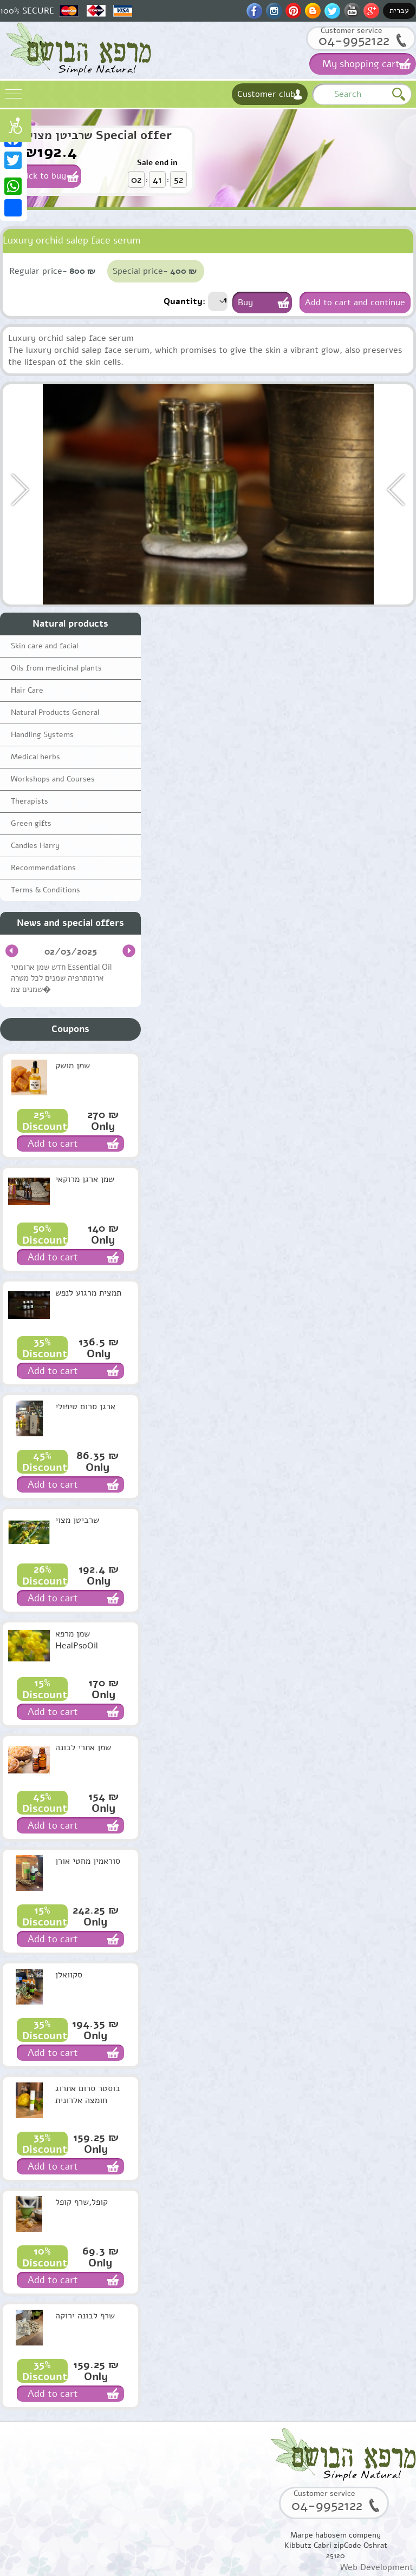  What do you see at coordinates (44, 646) in the screenshot?
I see `Skin care and facial` at bounding box center [44, 646].